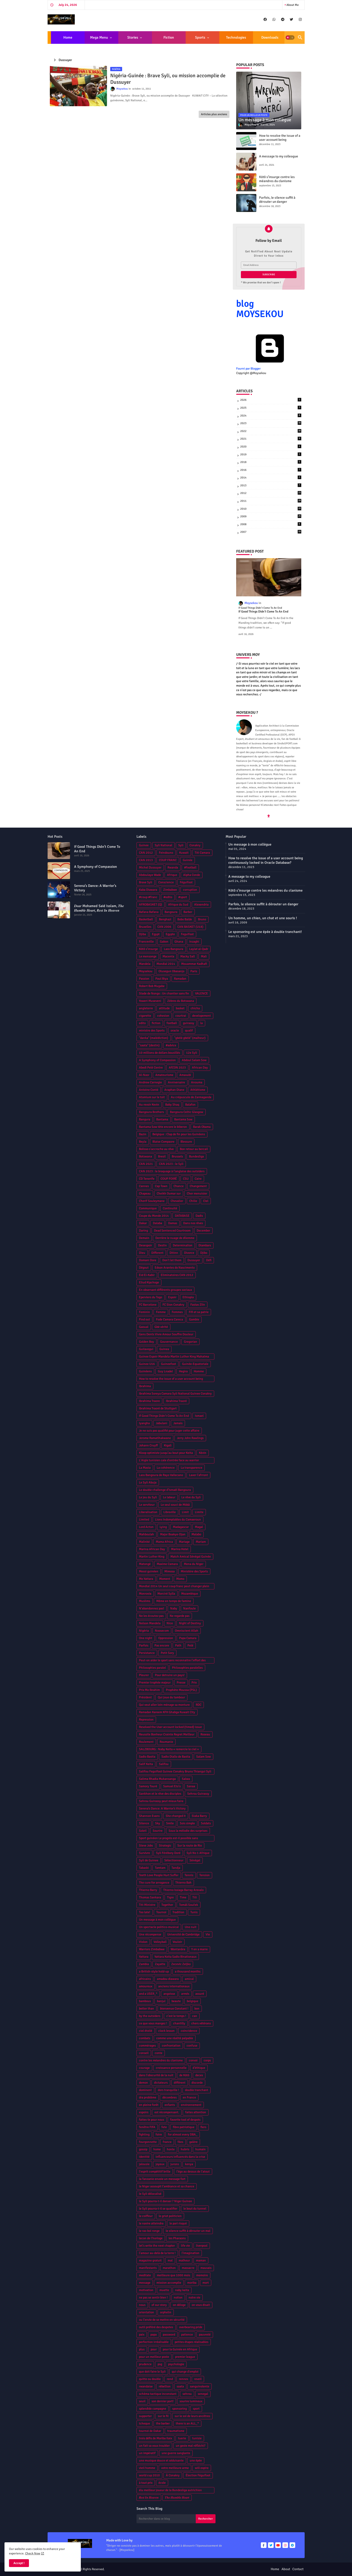  What do you see at coordinates (169, 1179) in the screenshot?
I see `COUP FOIRÉ` at bounding box center [169, 1179].